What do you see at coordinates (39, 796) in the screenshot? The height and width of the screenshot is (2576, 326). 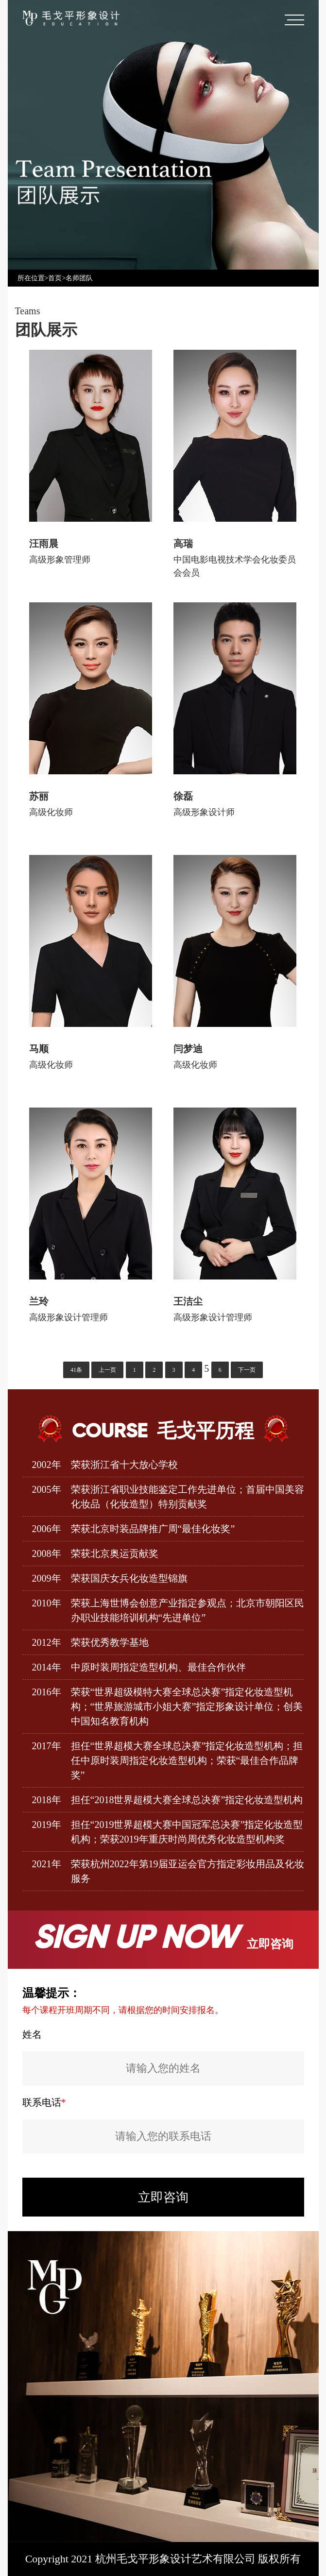 I see `苏丽` at bounding box center [39, 796].